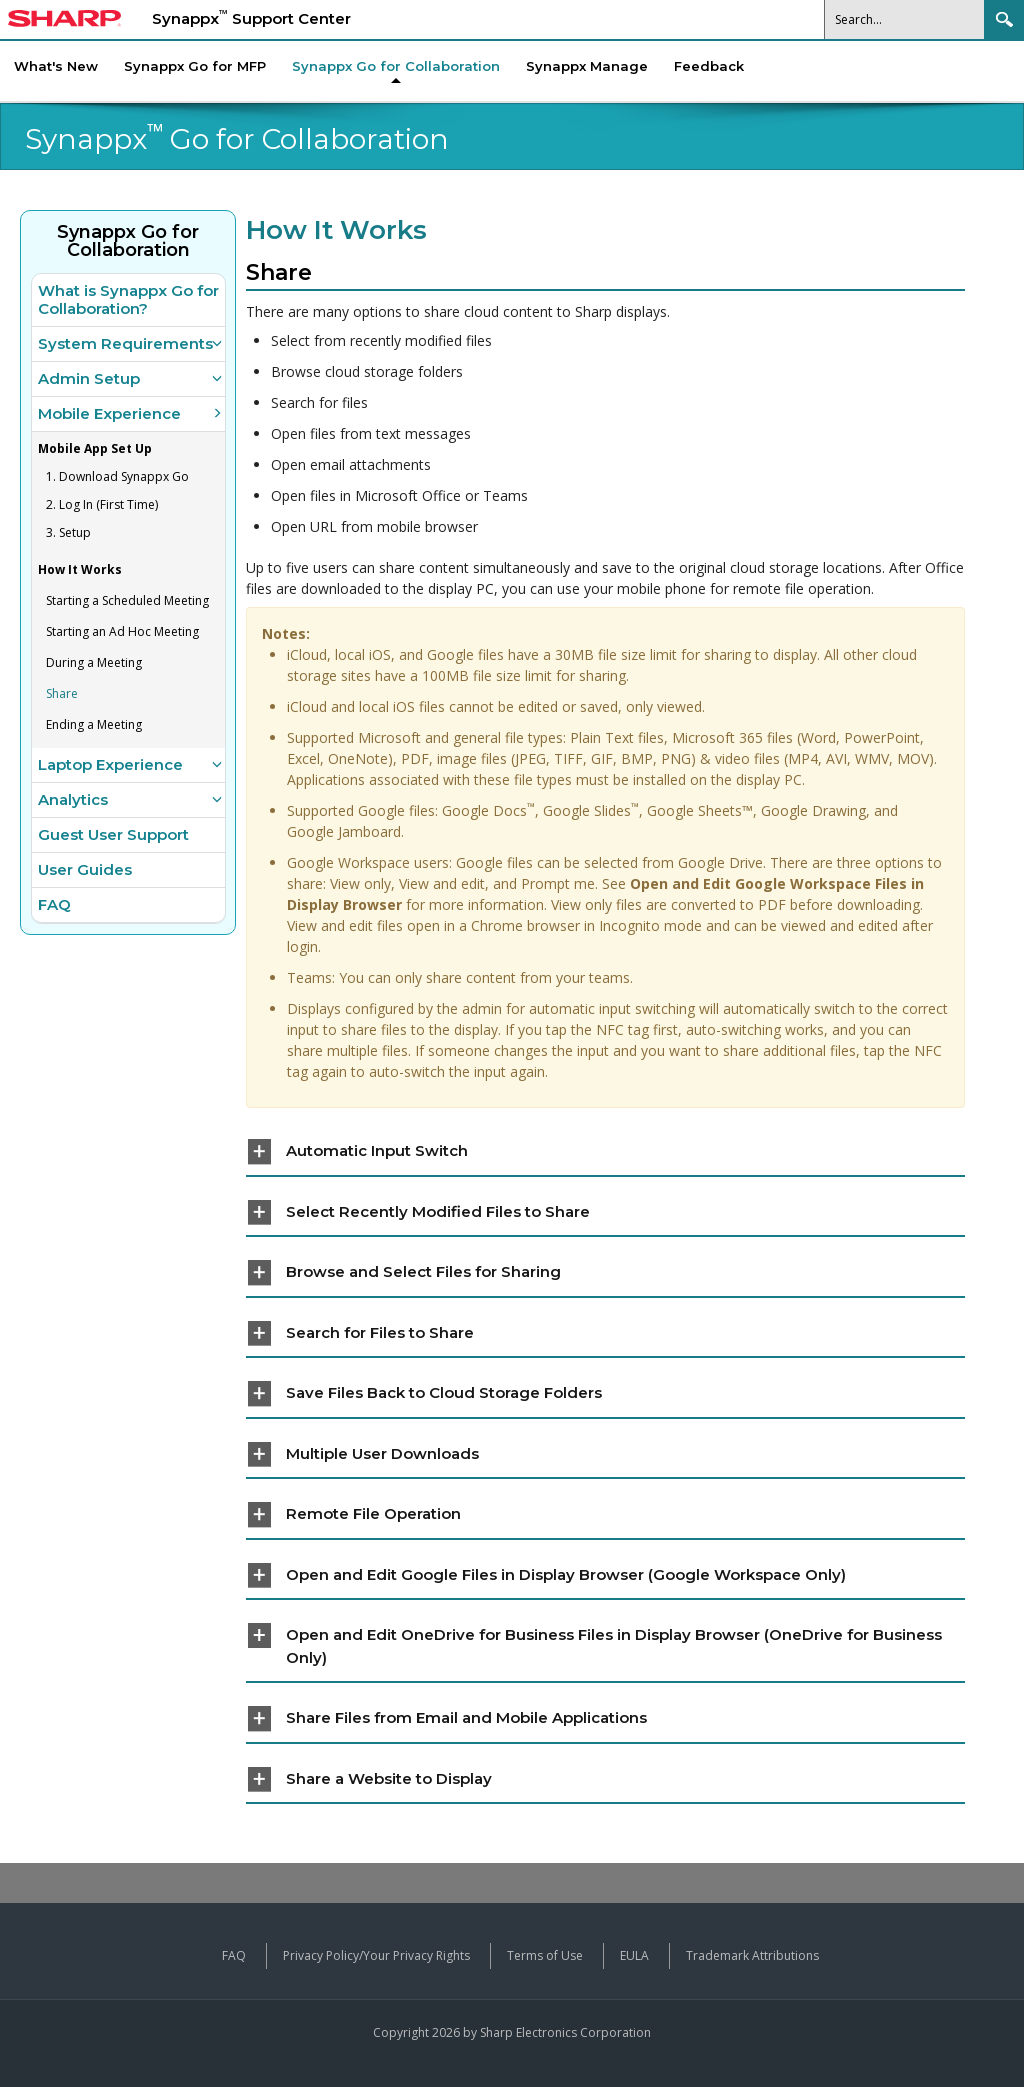  I want to click on [tab], so click(605, 1152).